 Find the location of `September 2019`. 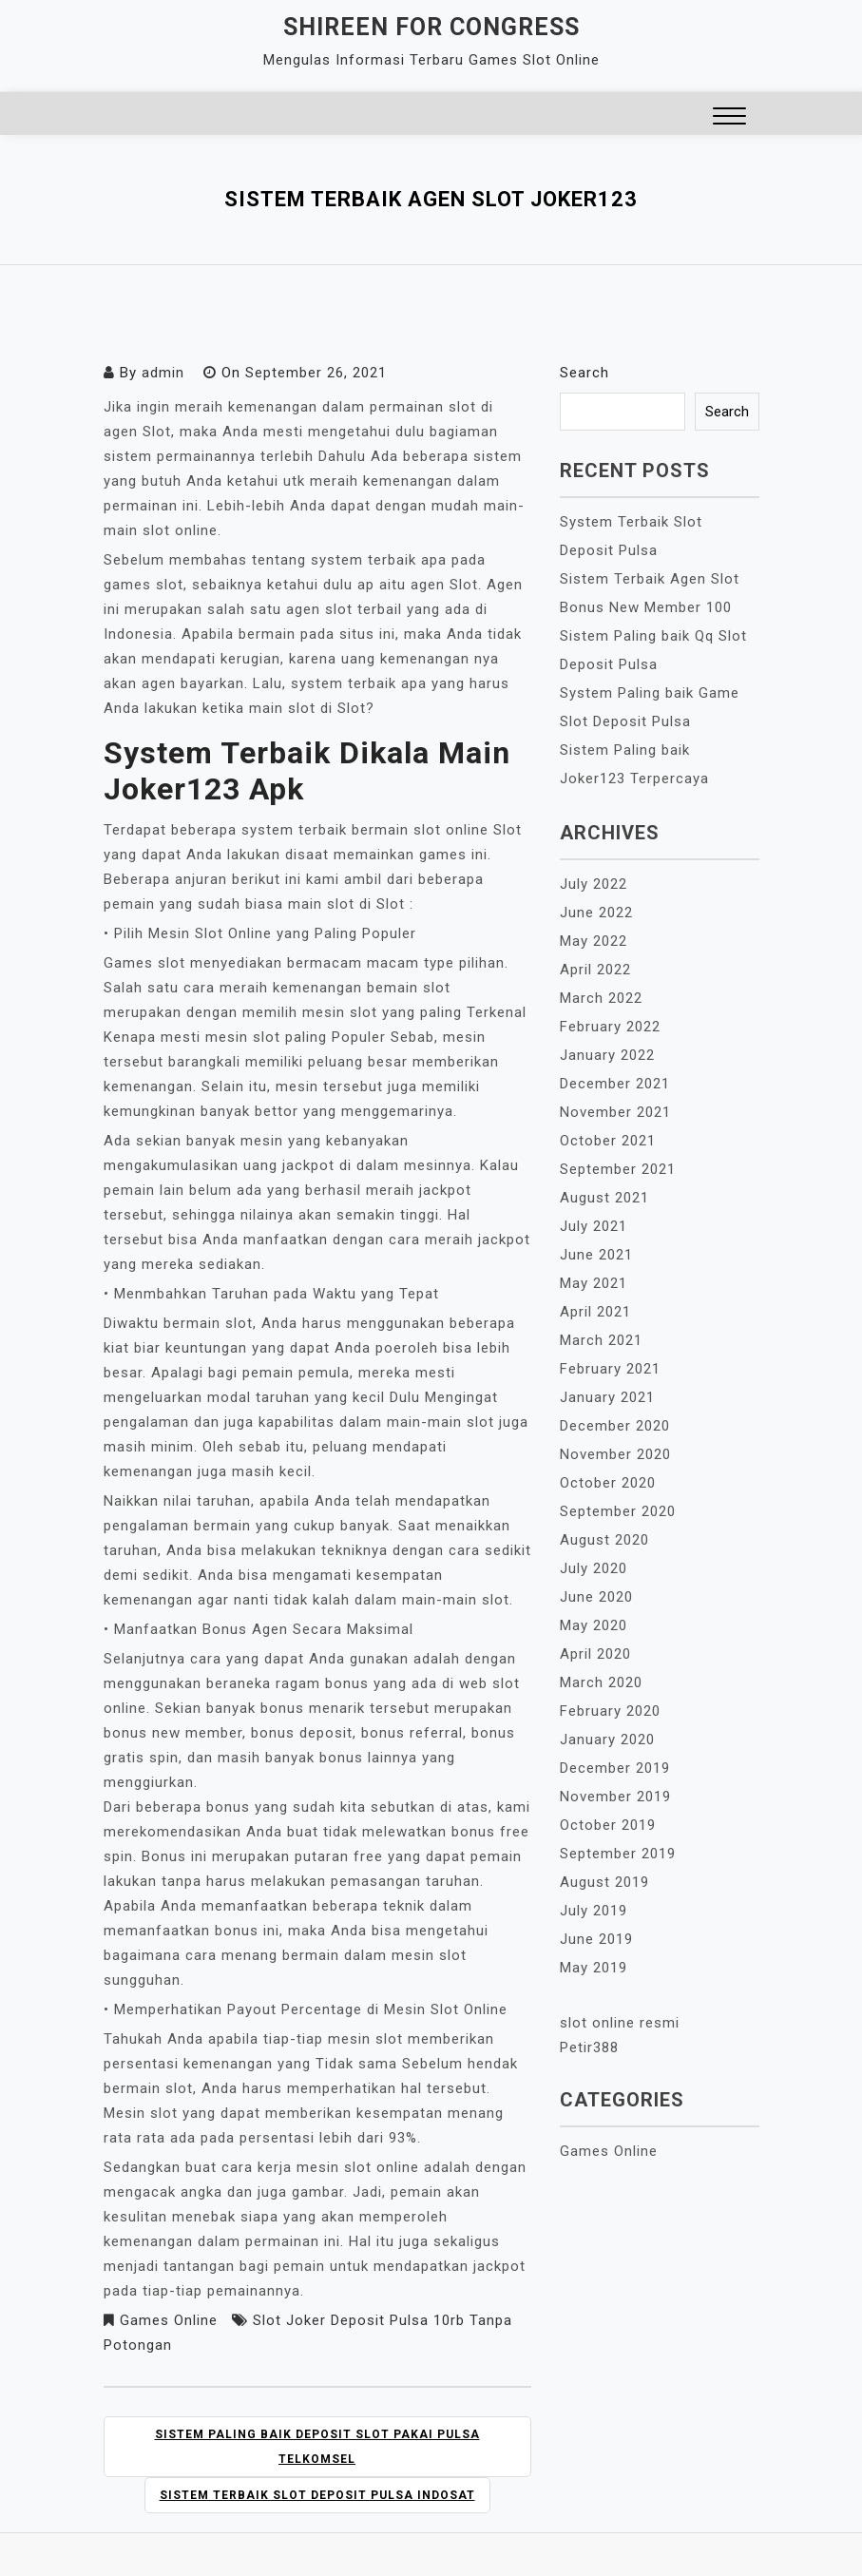

September 2019 is located at coordinates (618, 1853).